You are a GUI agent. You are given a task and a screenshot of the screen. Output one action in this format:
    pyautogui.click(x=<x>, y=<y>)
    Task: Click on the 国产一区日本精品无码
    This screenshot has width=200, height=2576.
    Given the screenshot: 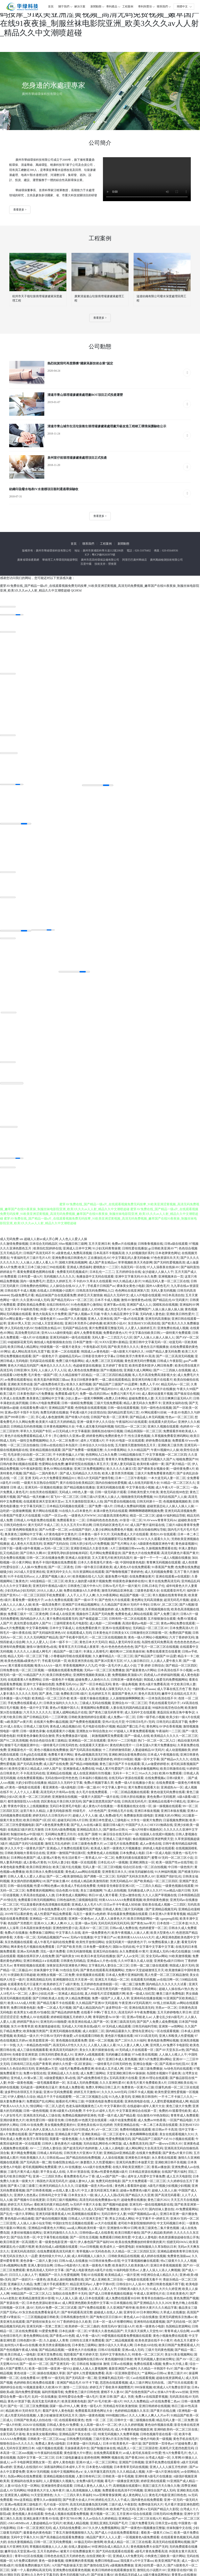 What is the action you would take?
    pyautogui.click(x=95, y=1683)
    